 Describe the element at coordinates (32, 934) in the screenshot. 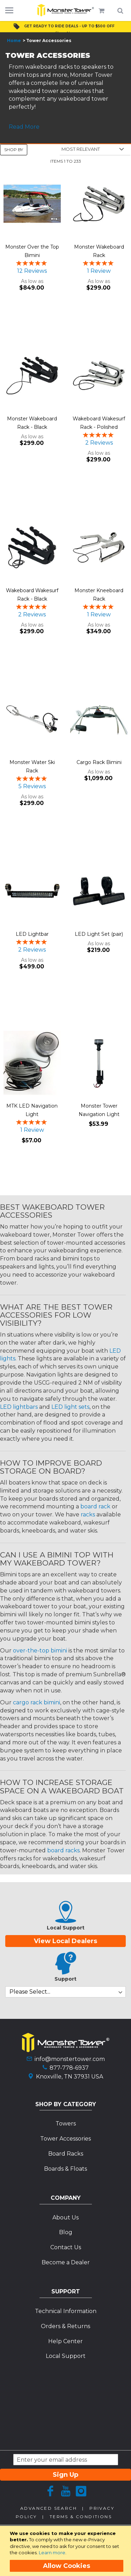

I see `LED Lightbar` at that location.